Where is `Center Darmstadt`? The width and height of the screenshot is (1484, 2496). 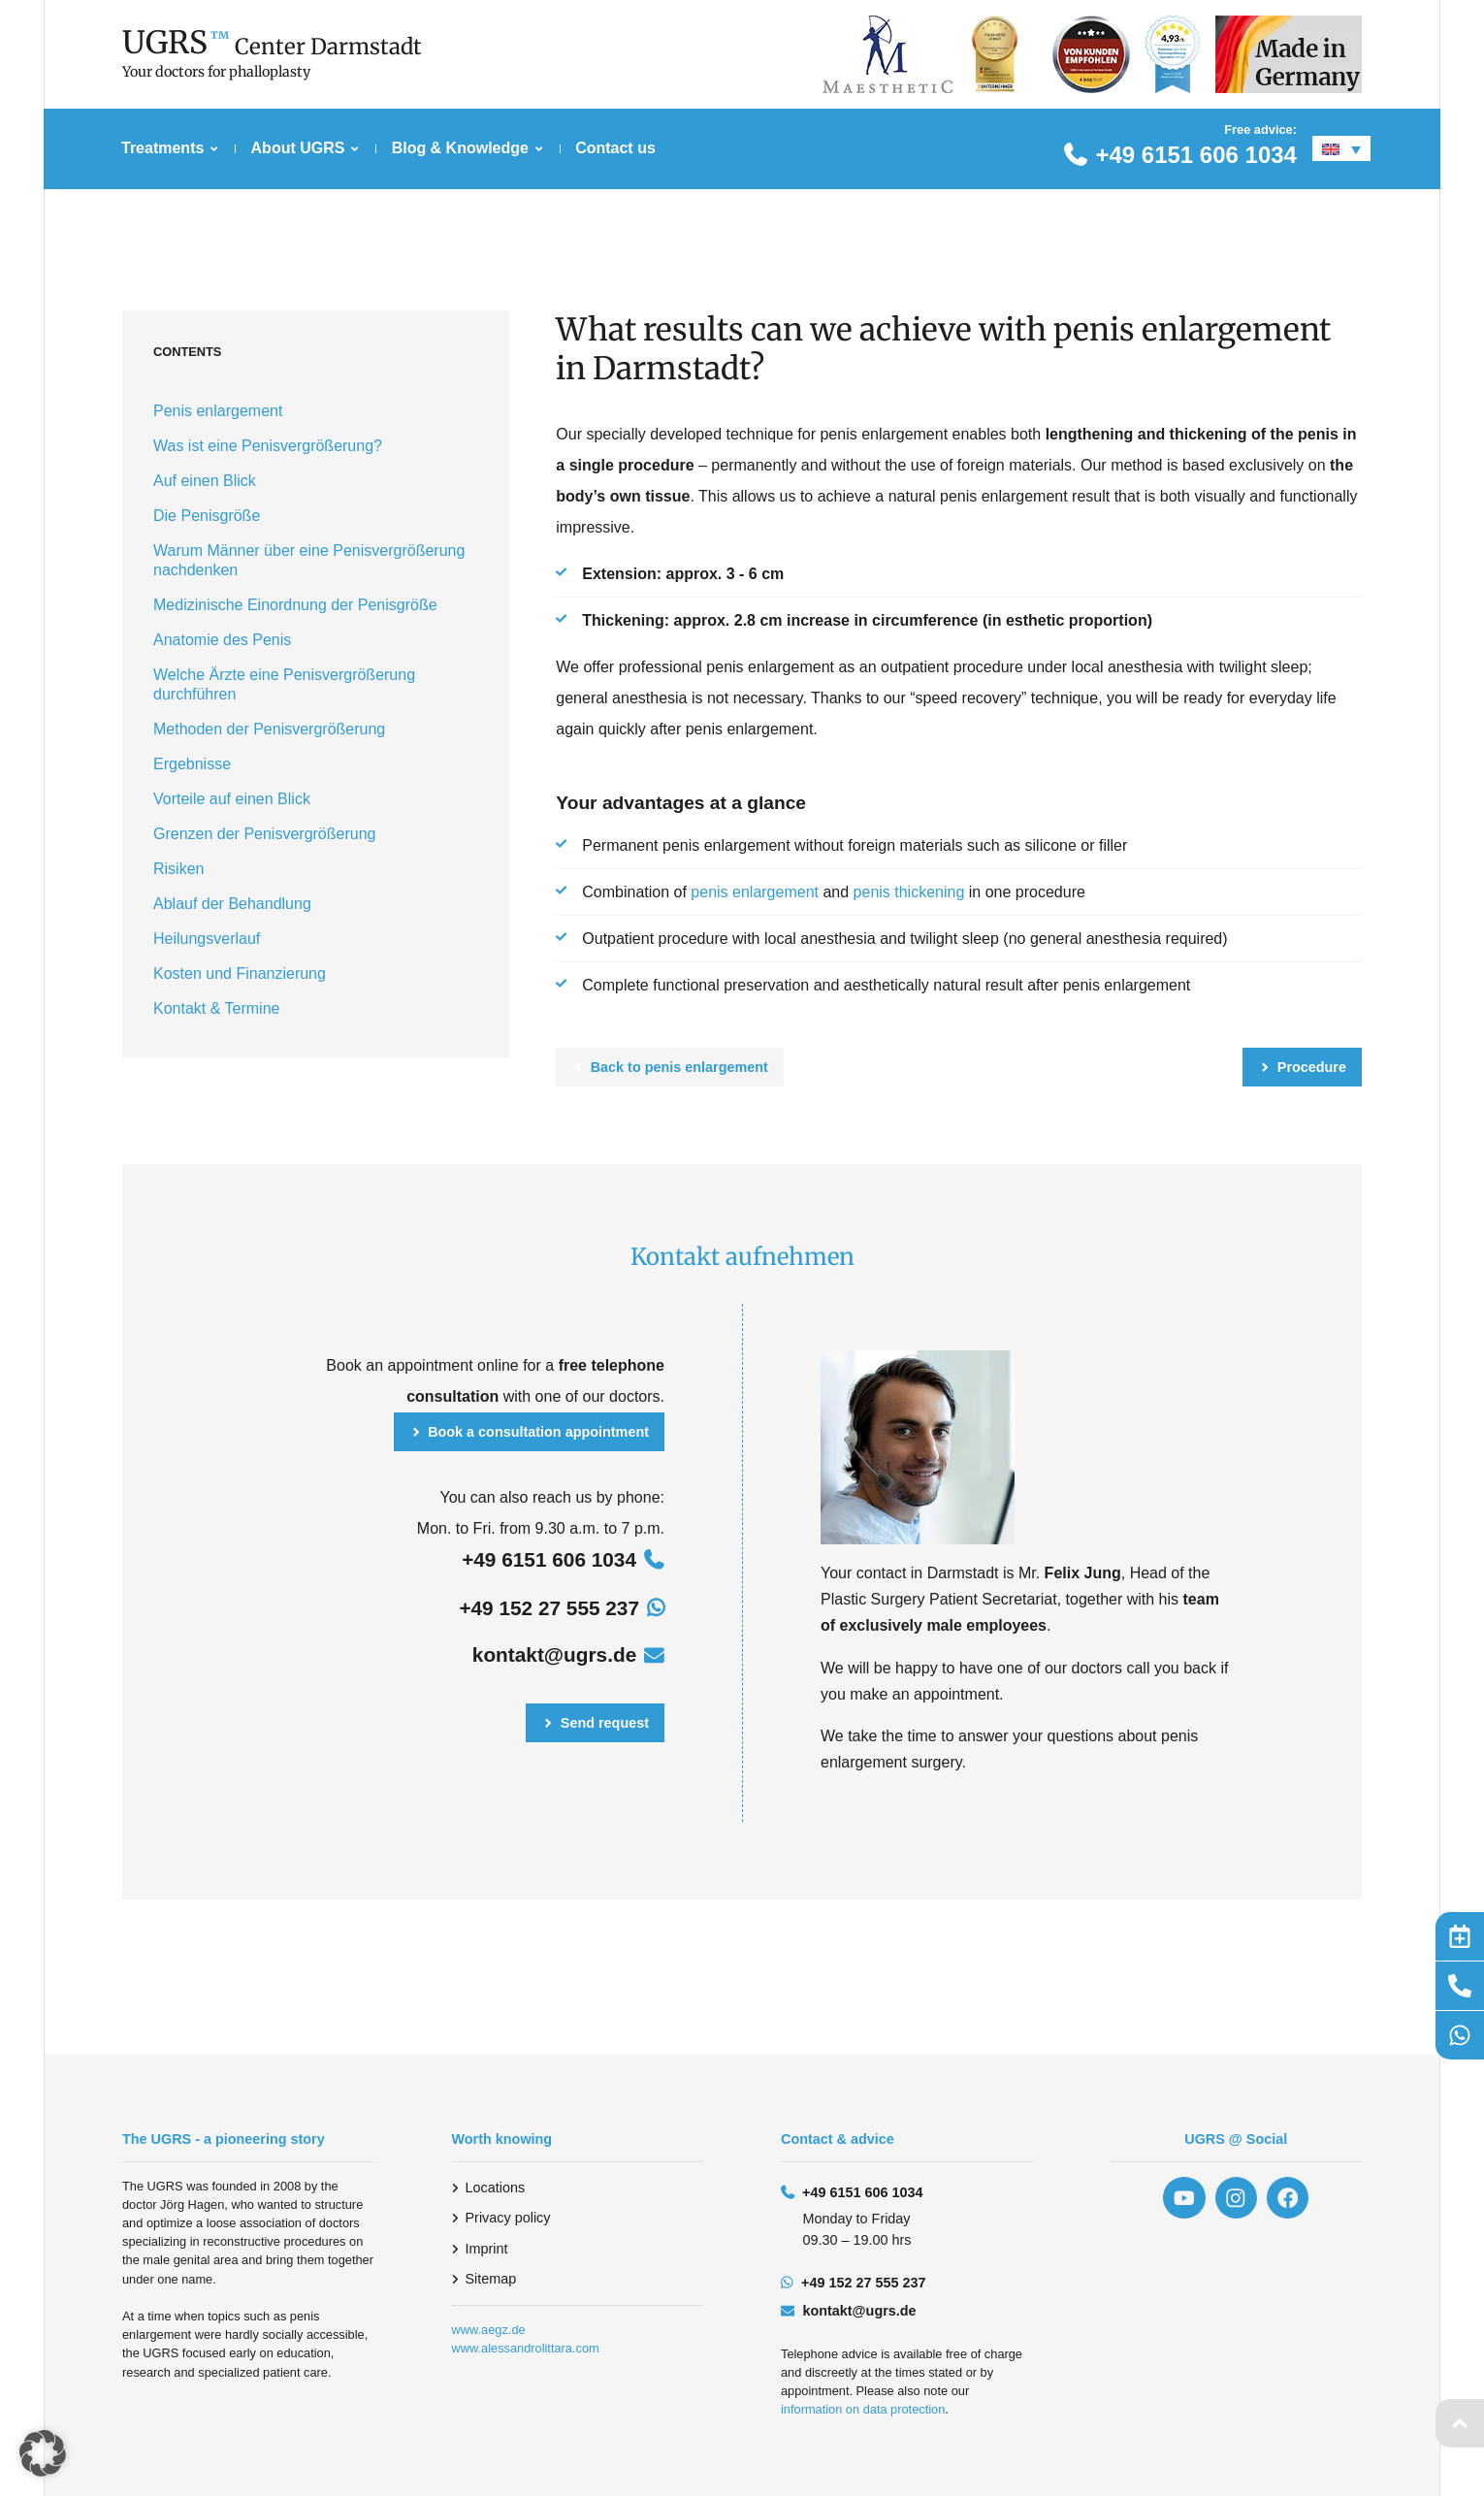 Center Darmstadt is located at coordinates (328, 46).